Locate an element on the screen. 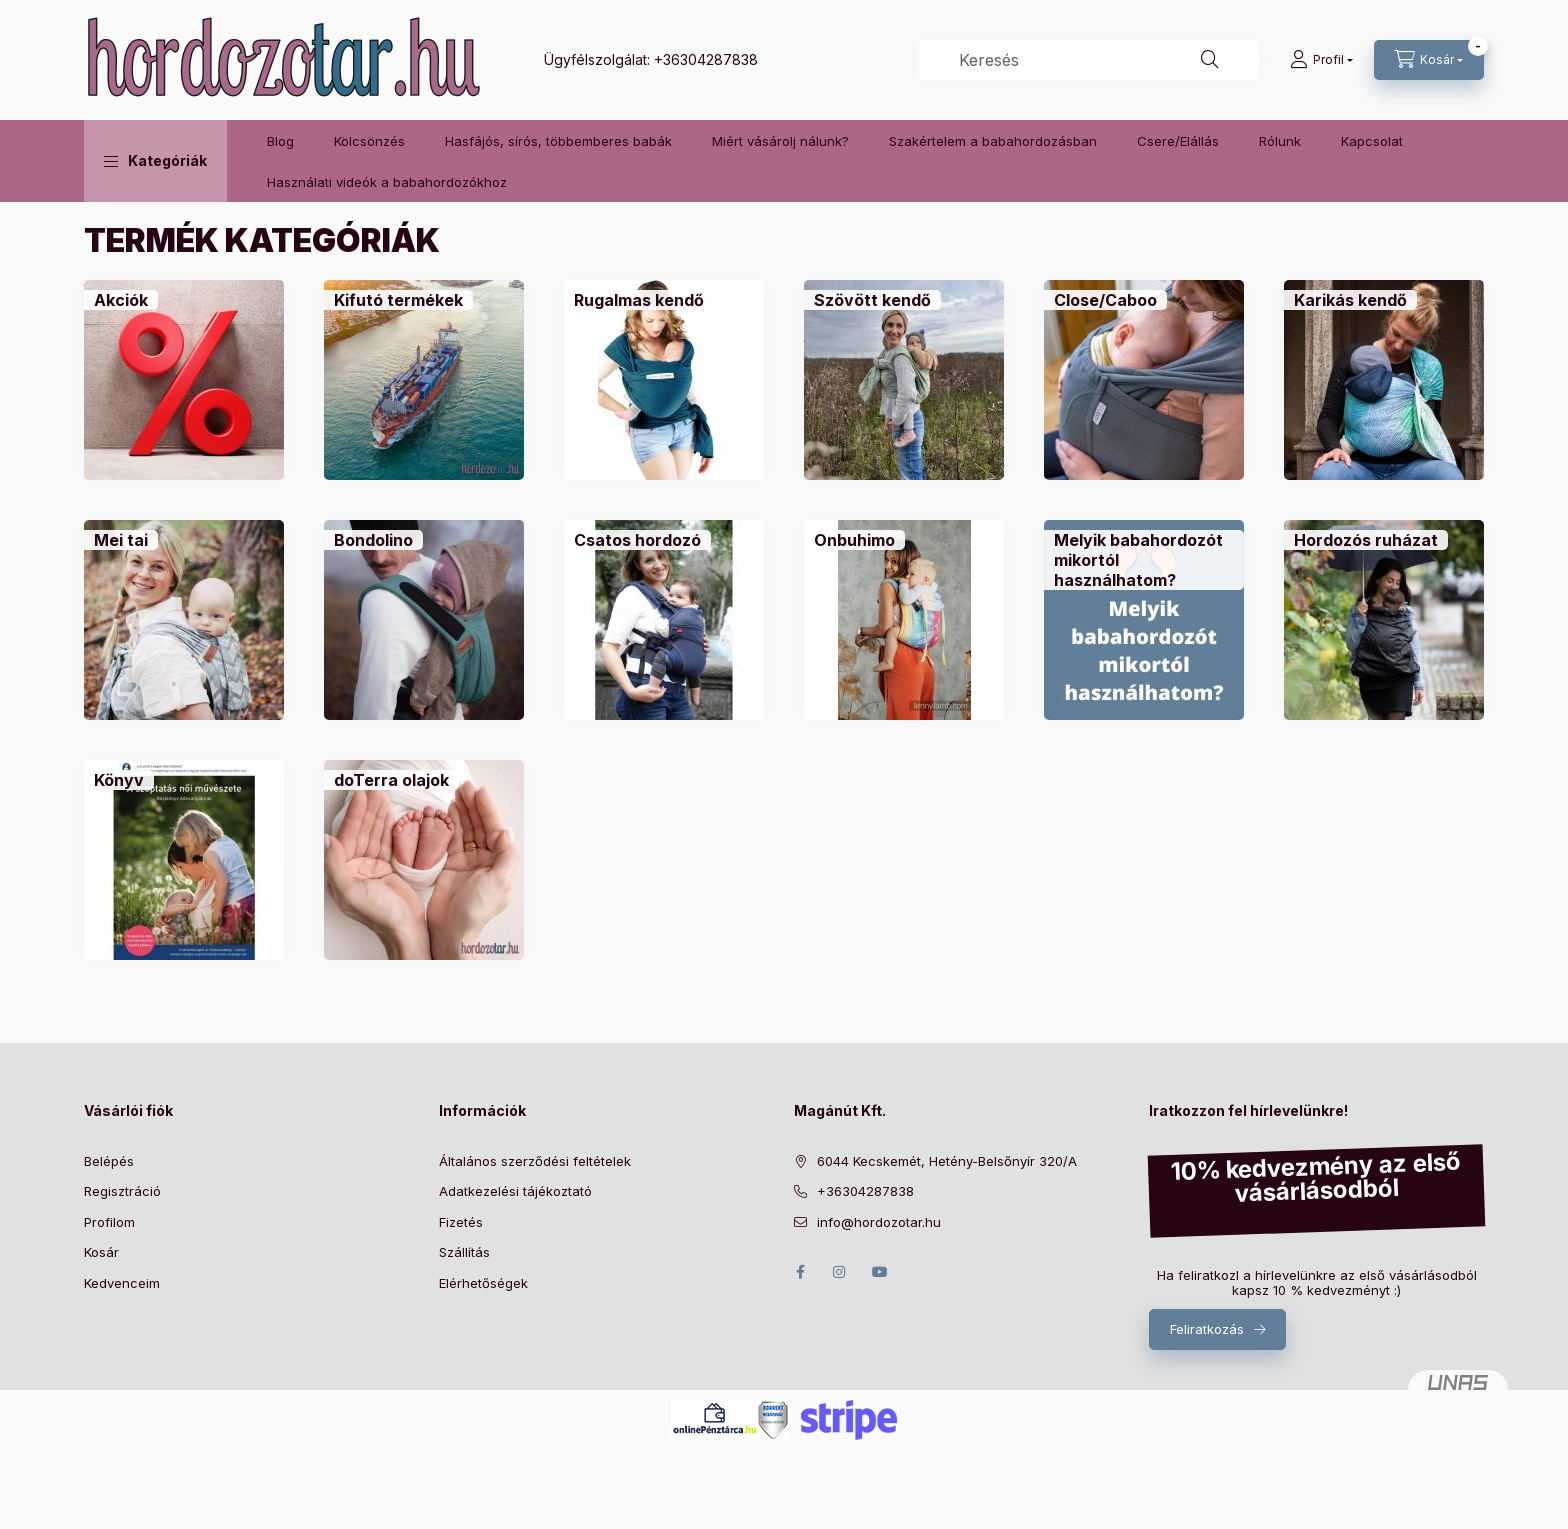  [Karikás kendő kategória] is located at coordinates (1350, 300).